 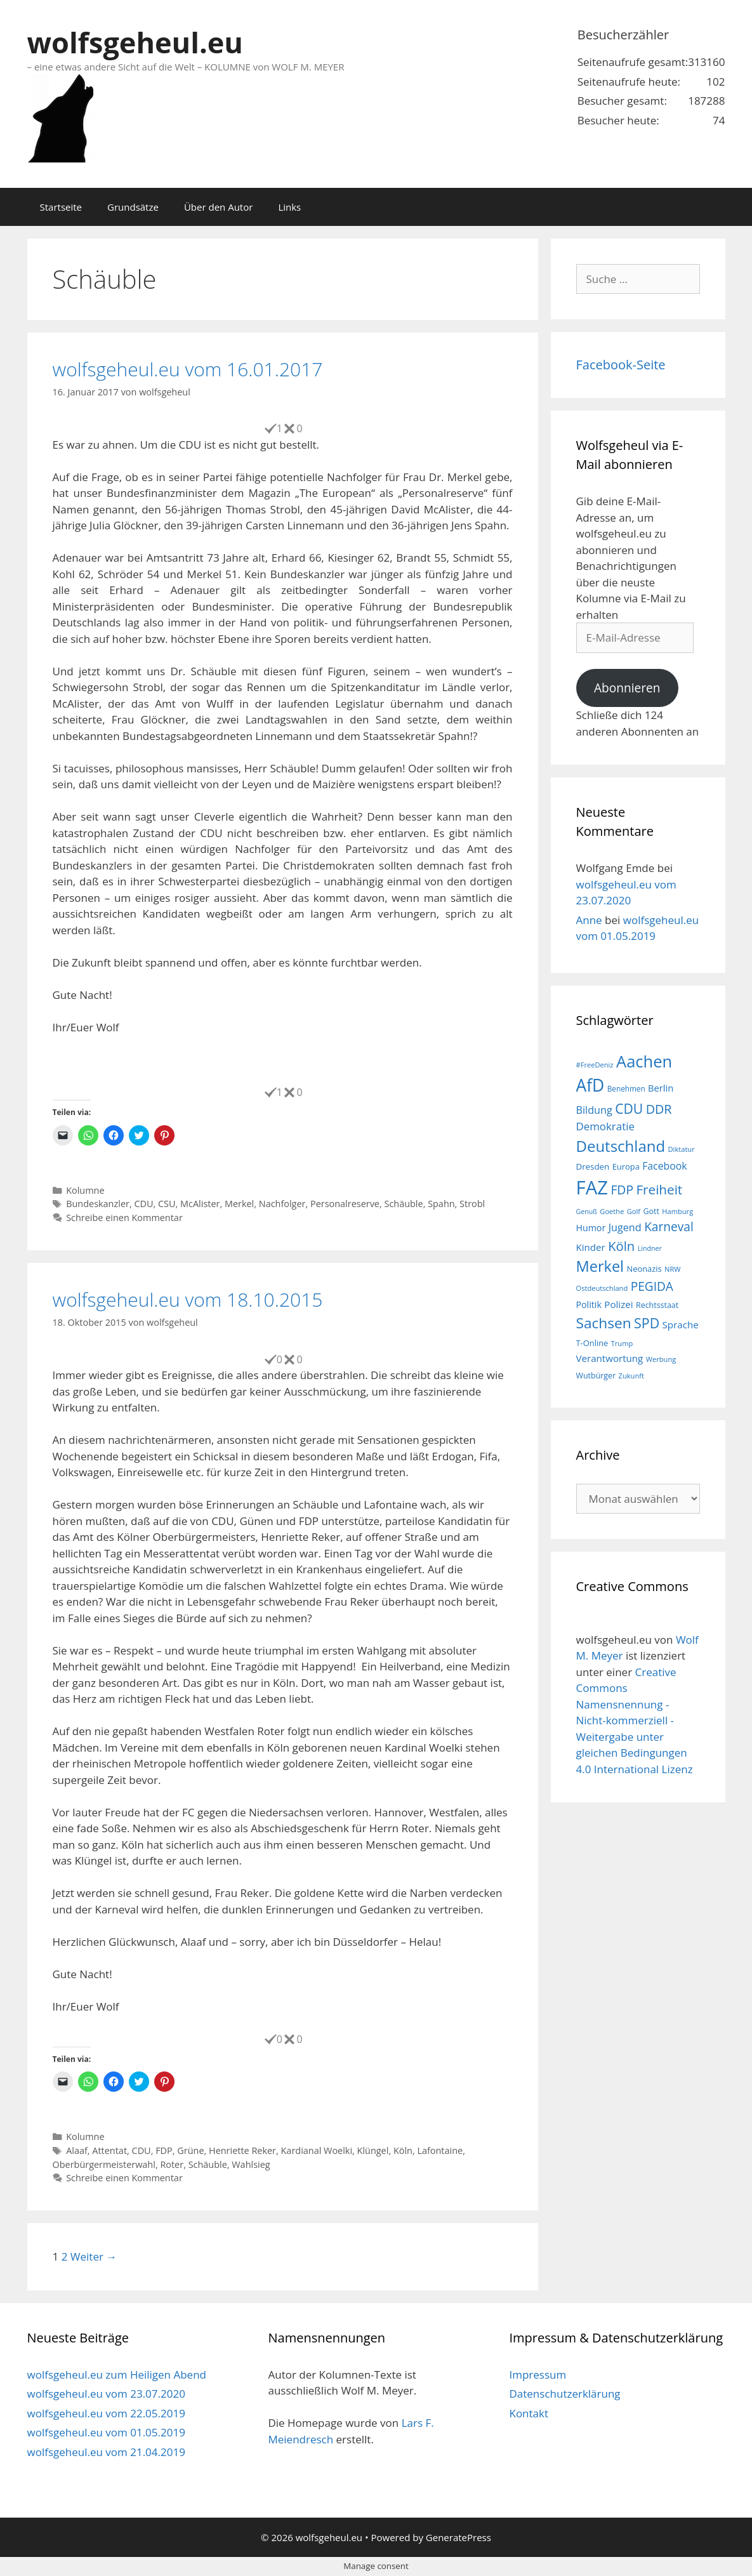 What do you see at coordinates (188, 1299) in the screenshot?
I see `wolfsgeheul.eu vom 18.10.2015` at bounding box center [188, 1299].